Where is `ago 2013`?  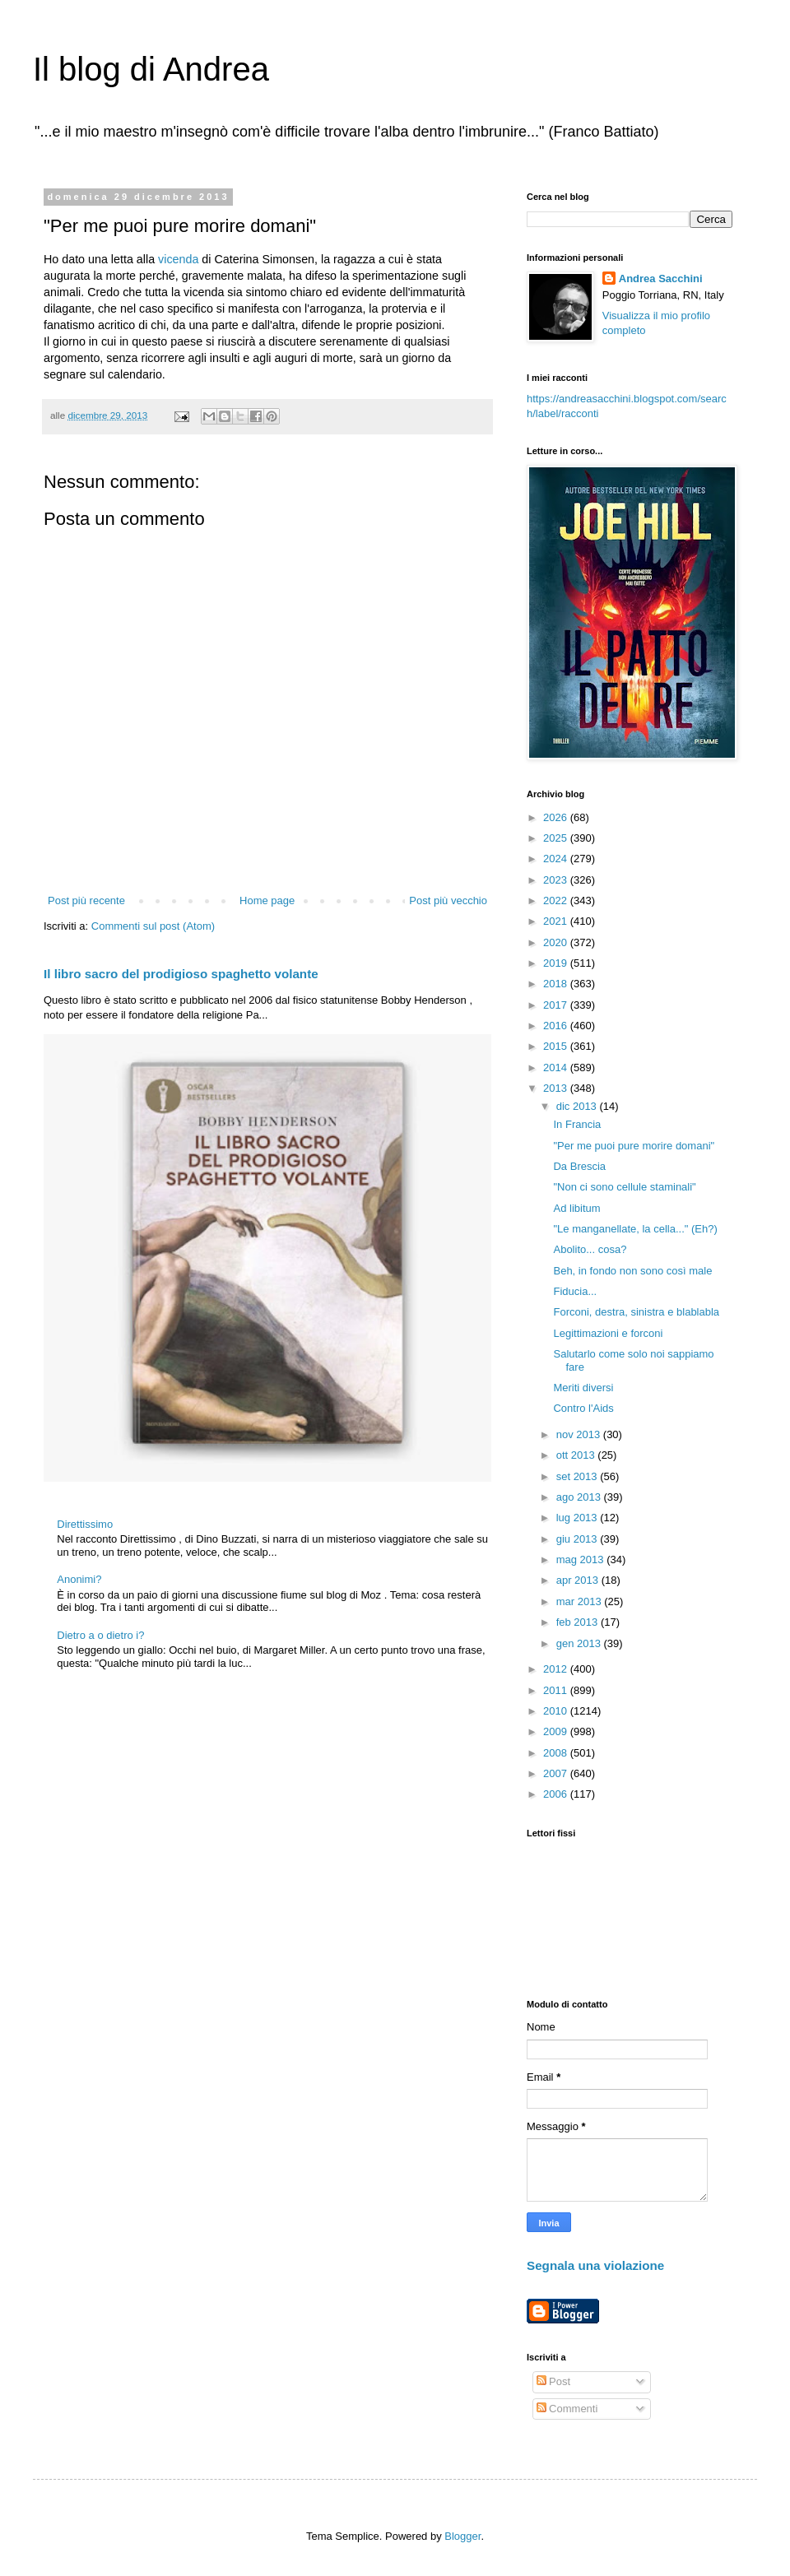
ago 2013 is located at coordinates (580, 1497).